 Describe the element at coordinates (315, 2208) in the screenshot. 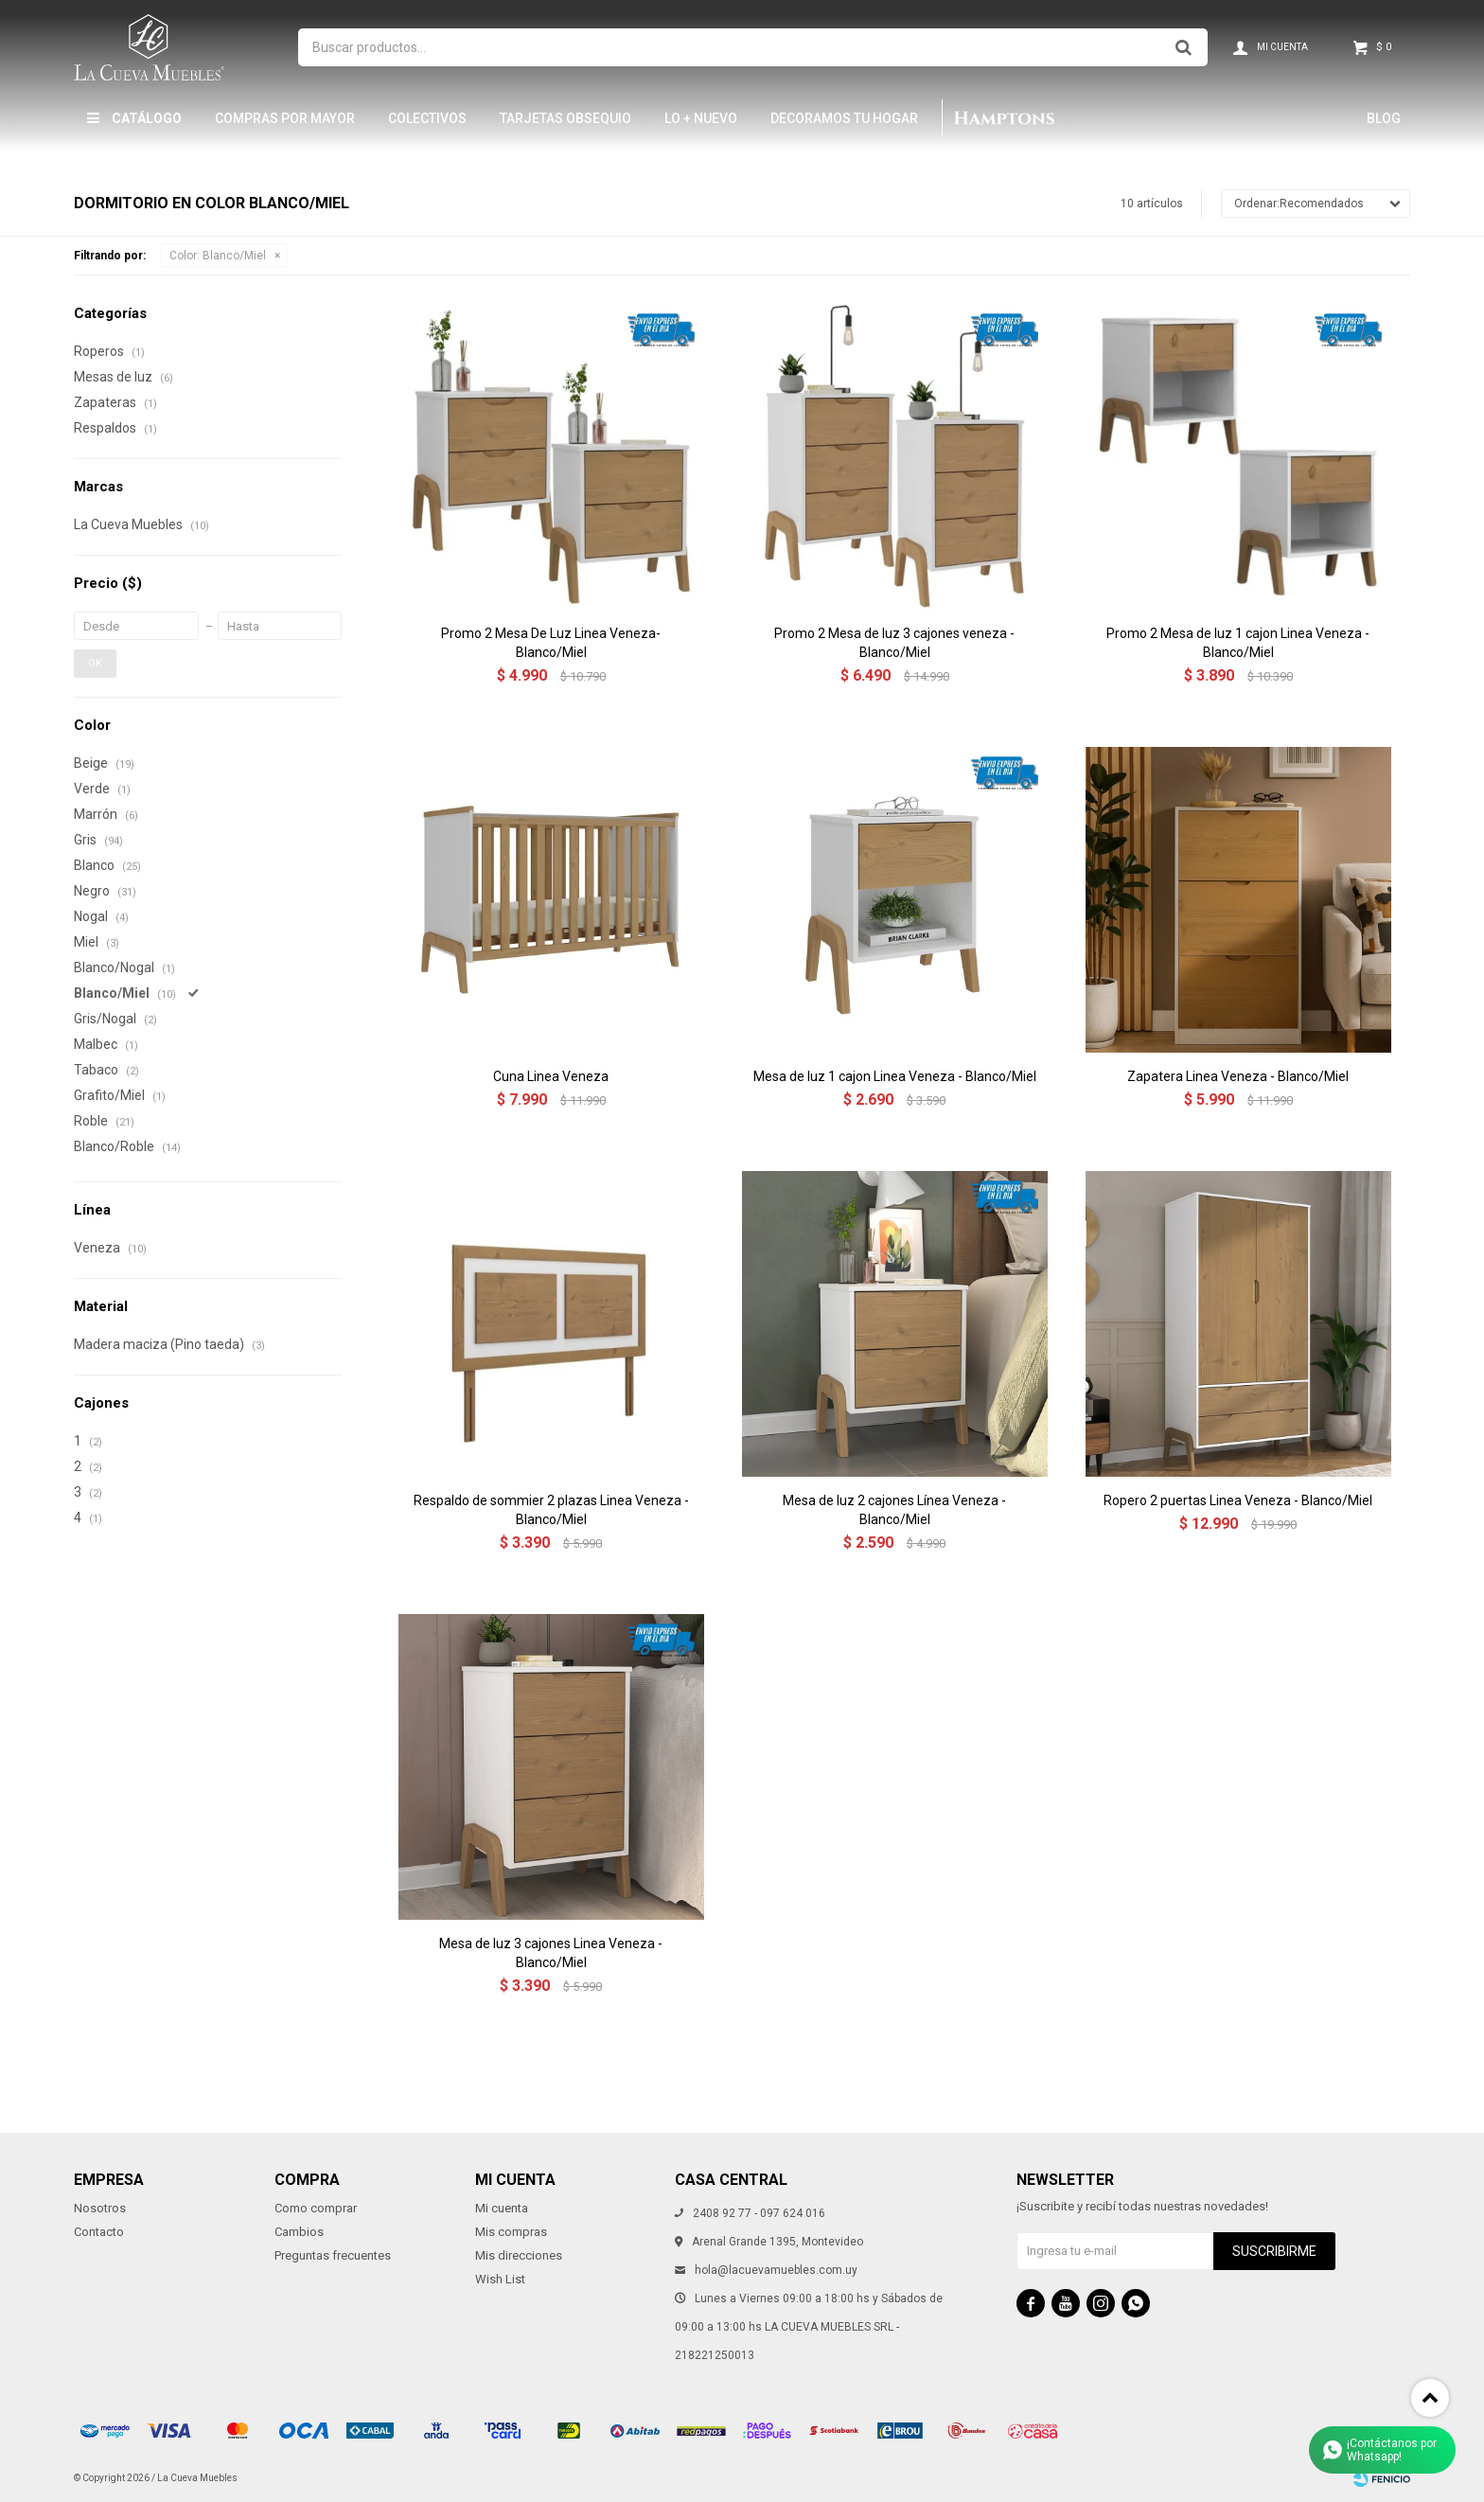

I see `Como comprar` at that location.